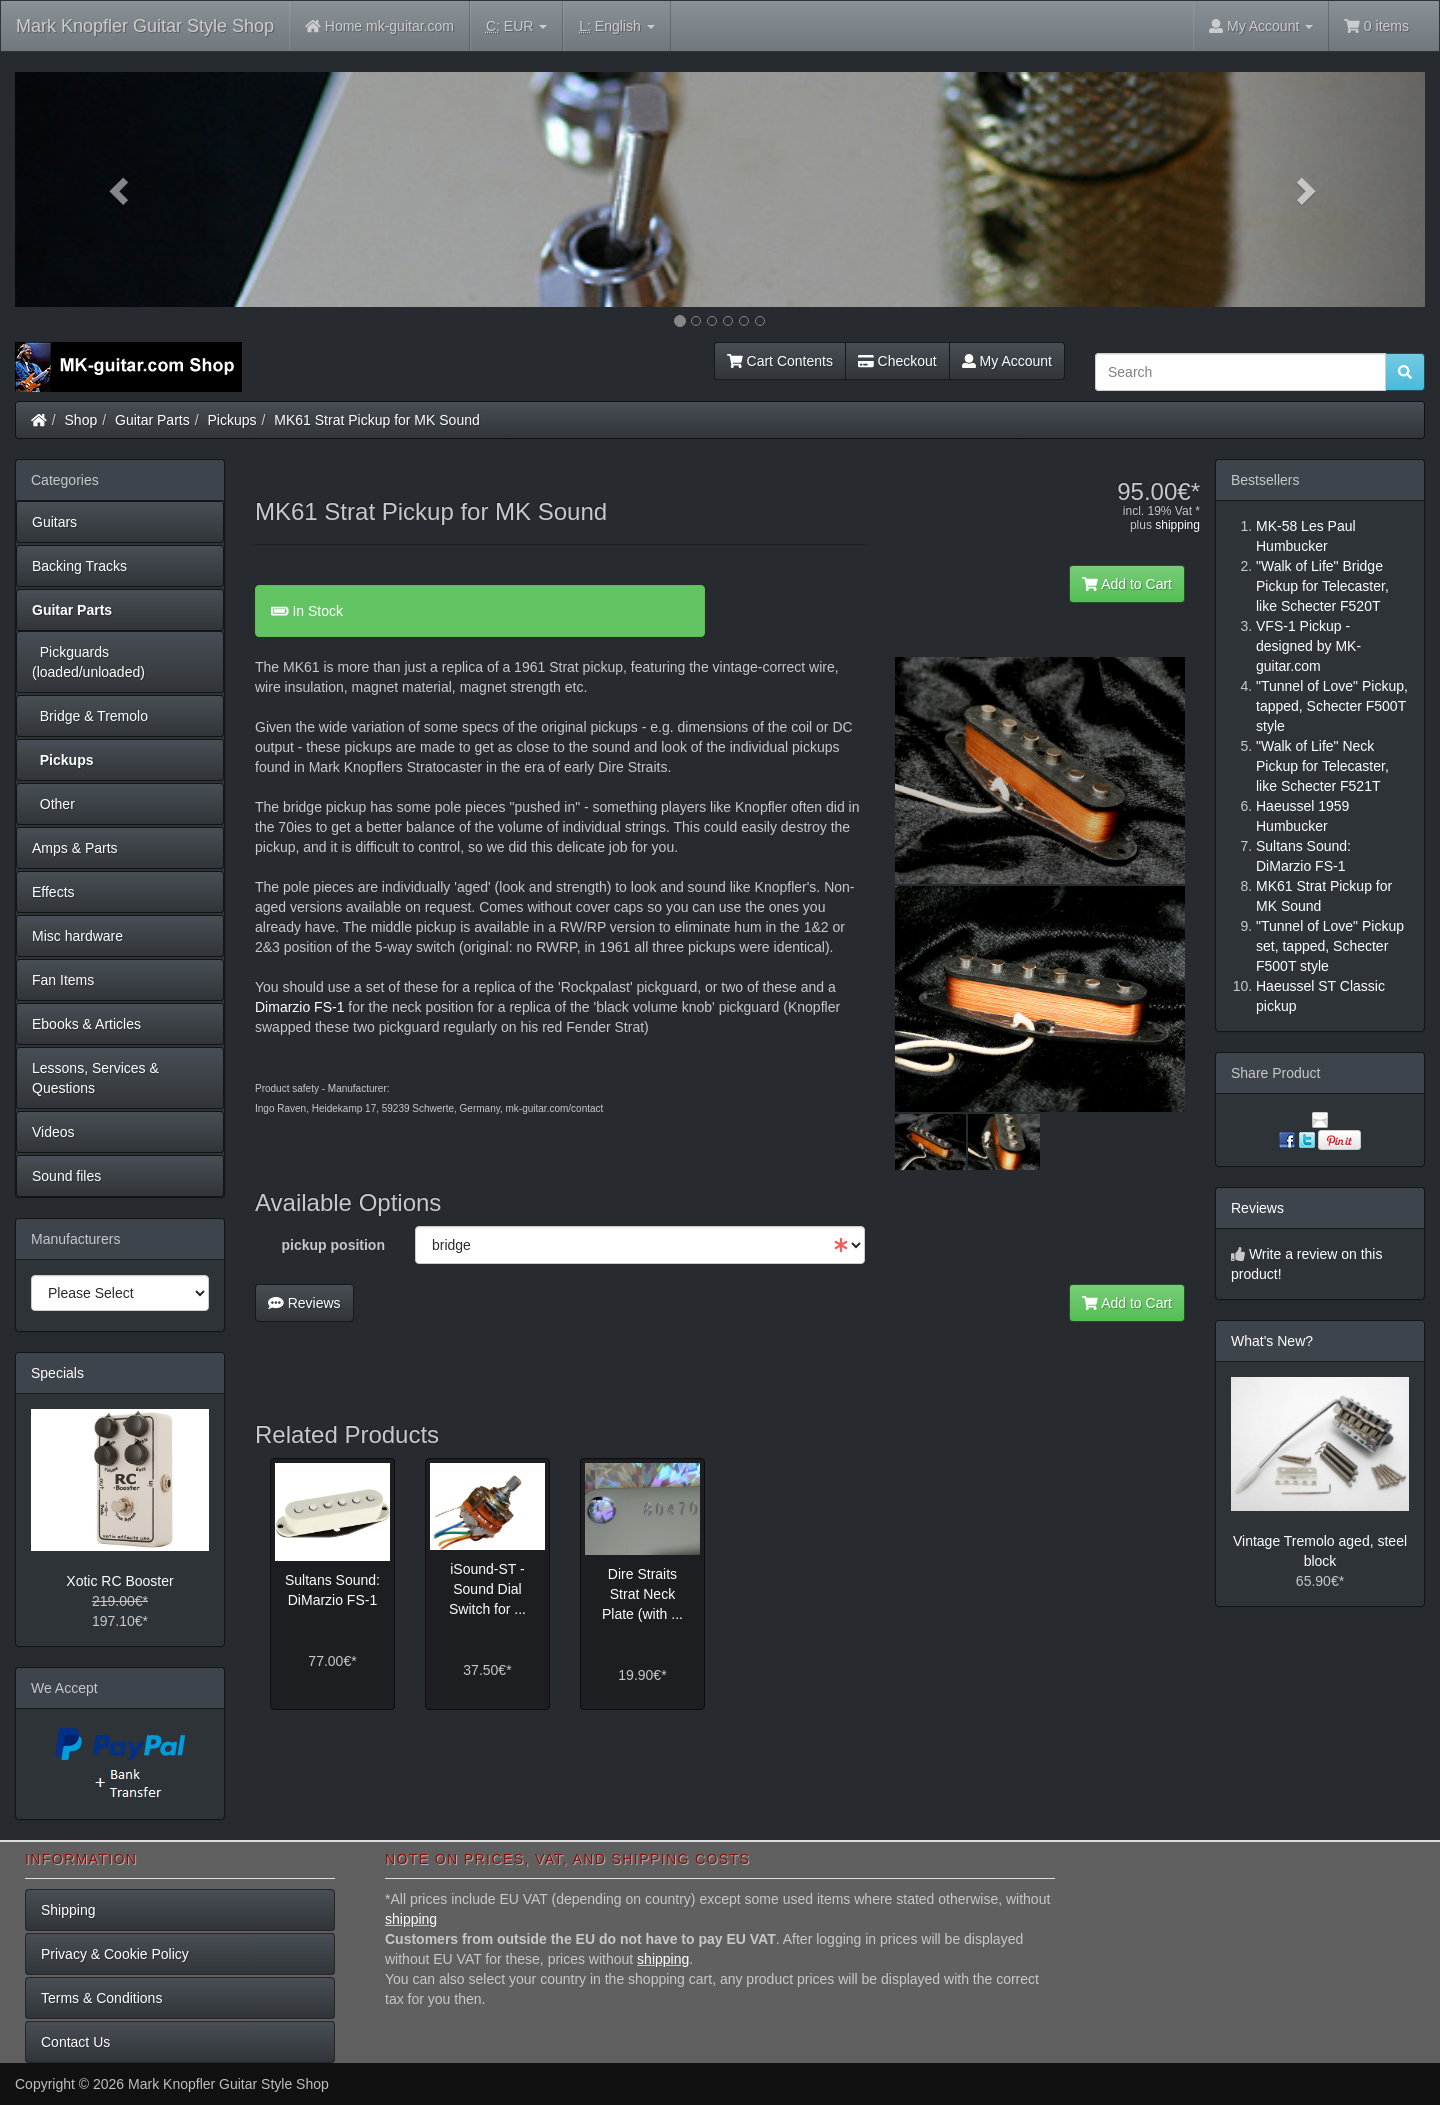 The height and width of the screenshot is (2105, 1440). What do you see at coordinates (616, 26) in the screenshot?
I see `English` at bounding box center [616, 26].